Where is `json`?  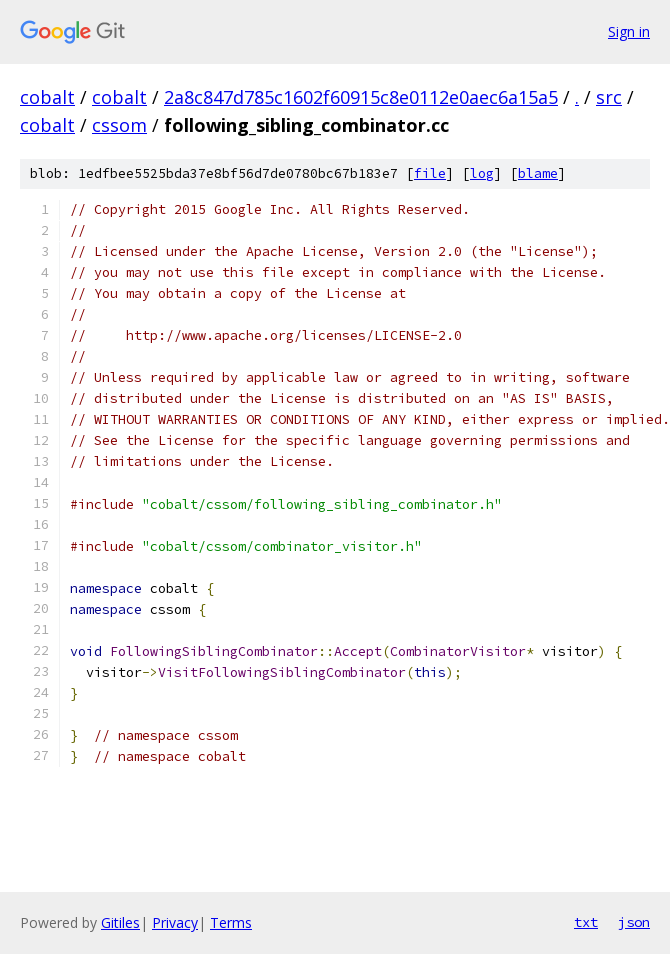 json is located at coordinates (634, 922).